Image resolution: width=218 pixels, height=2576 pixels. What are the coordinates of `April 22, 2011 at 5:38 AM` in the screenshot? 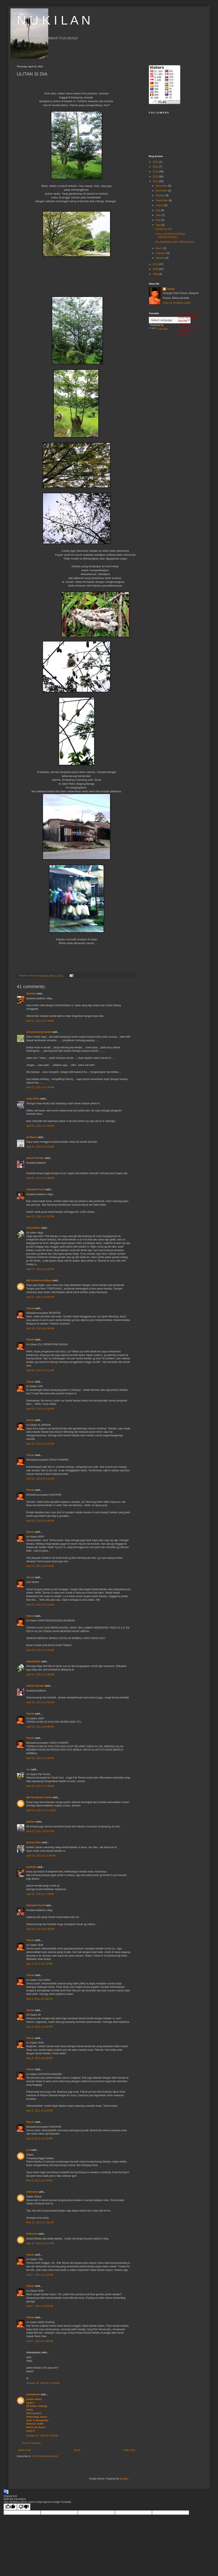 It's located at (40, 1674).